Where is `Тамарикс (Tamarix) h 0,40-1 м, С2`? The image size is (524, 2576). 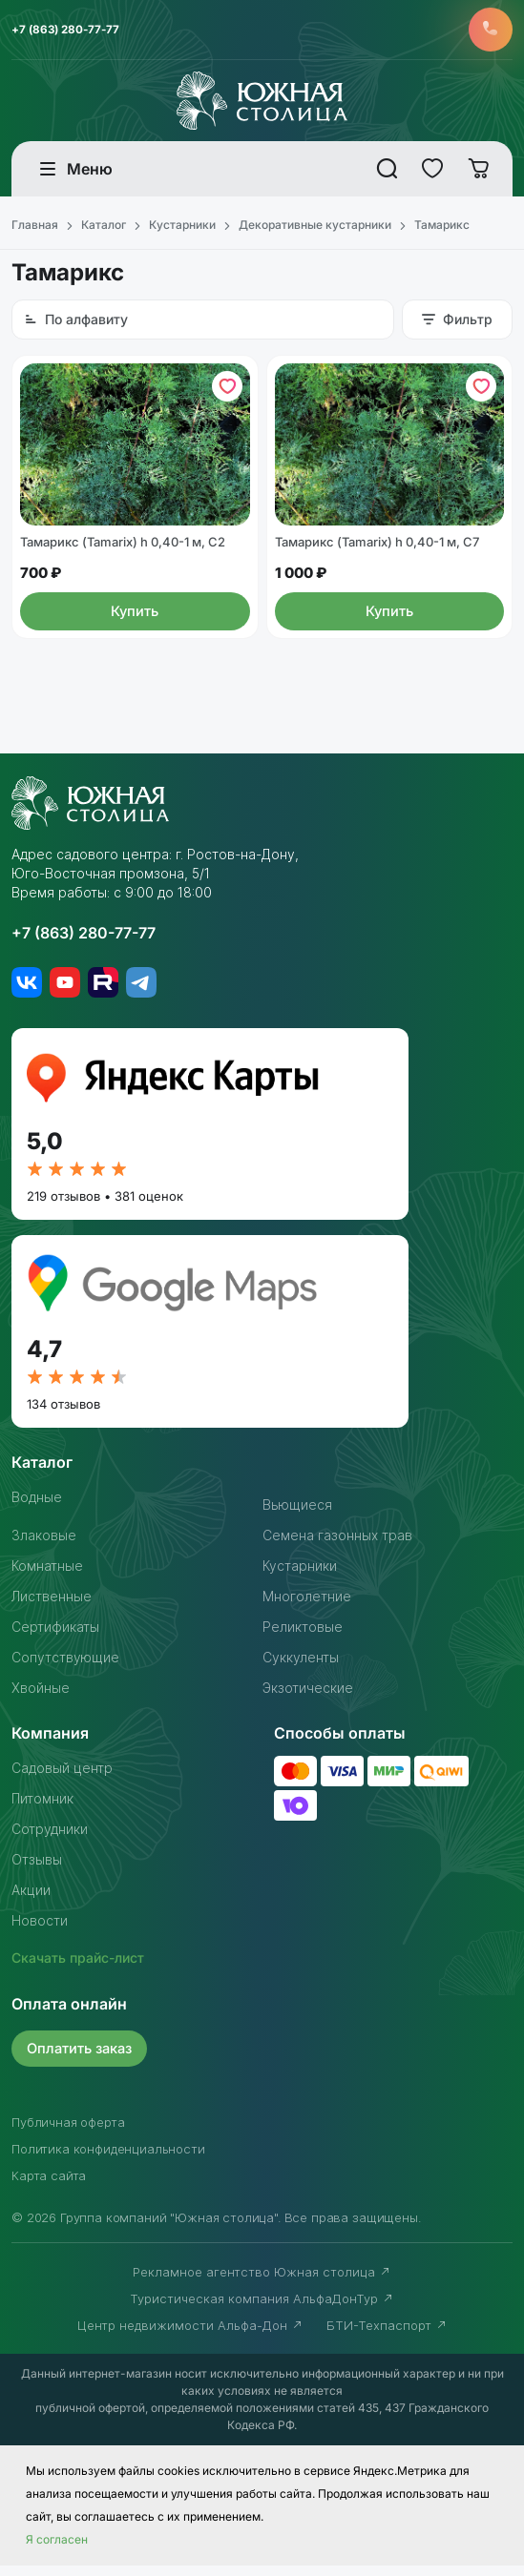
Тамарикс (Tamarix) h 0,40-1 м, С2 is located at coordinates (122, 553).